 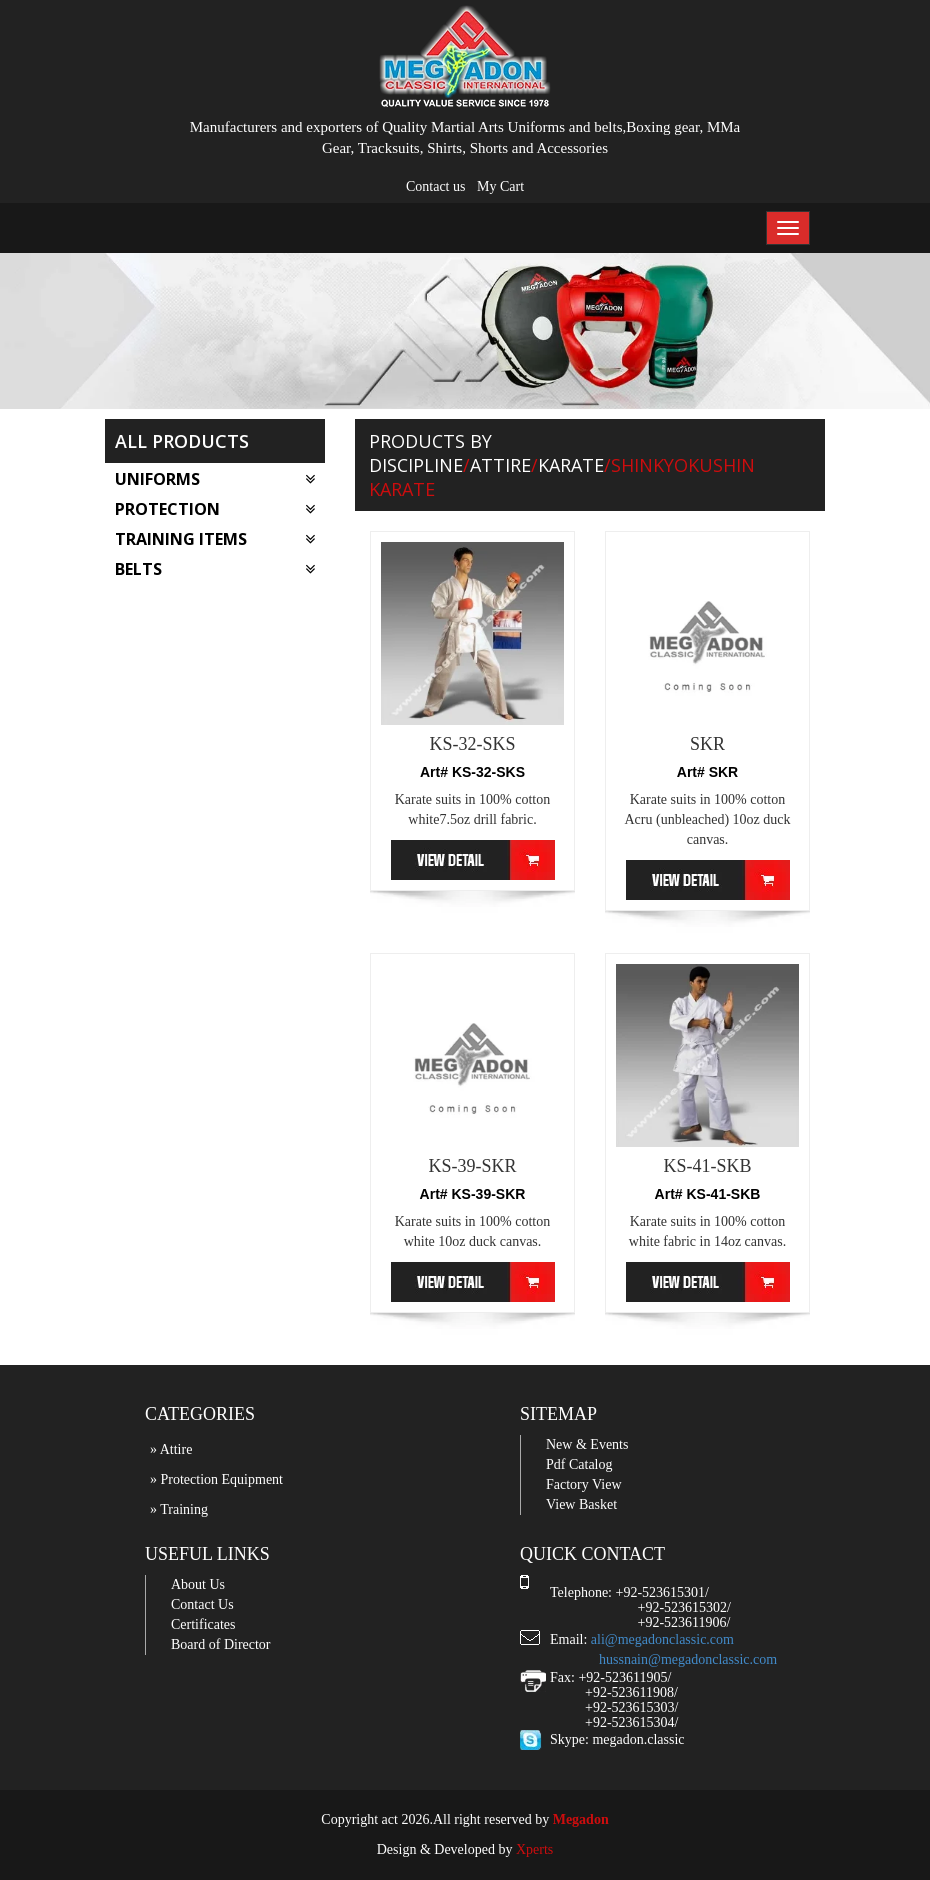 What do you see at coordinates (171, 1449) in the screenshot?
I see `» Attire` at bounding box center [171, 1449].